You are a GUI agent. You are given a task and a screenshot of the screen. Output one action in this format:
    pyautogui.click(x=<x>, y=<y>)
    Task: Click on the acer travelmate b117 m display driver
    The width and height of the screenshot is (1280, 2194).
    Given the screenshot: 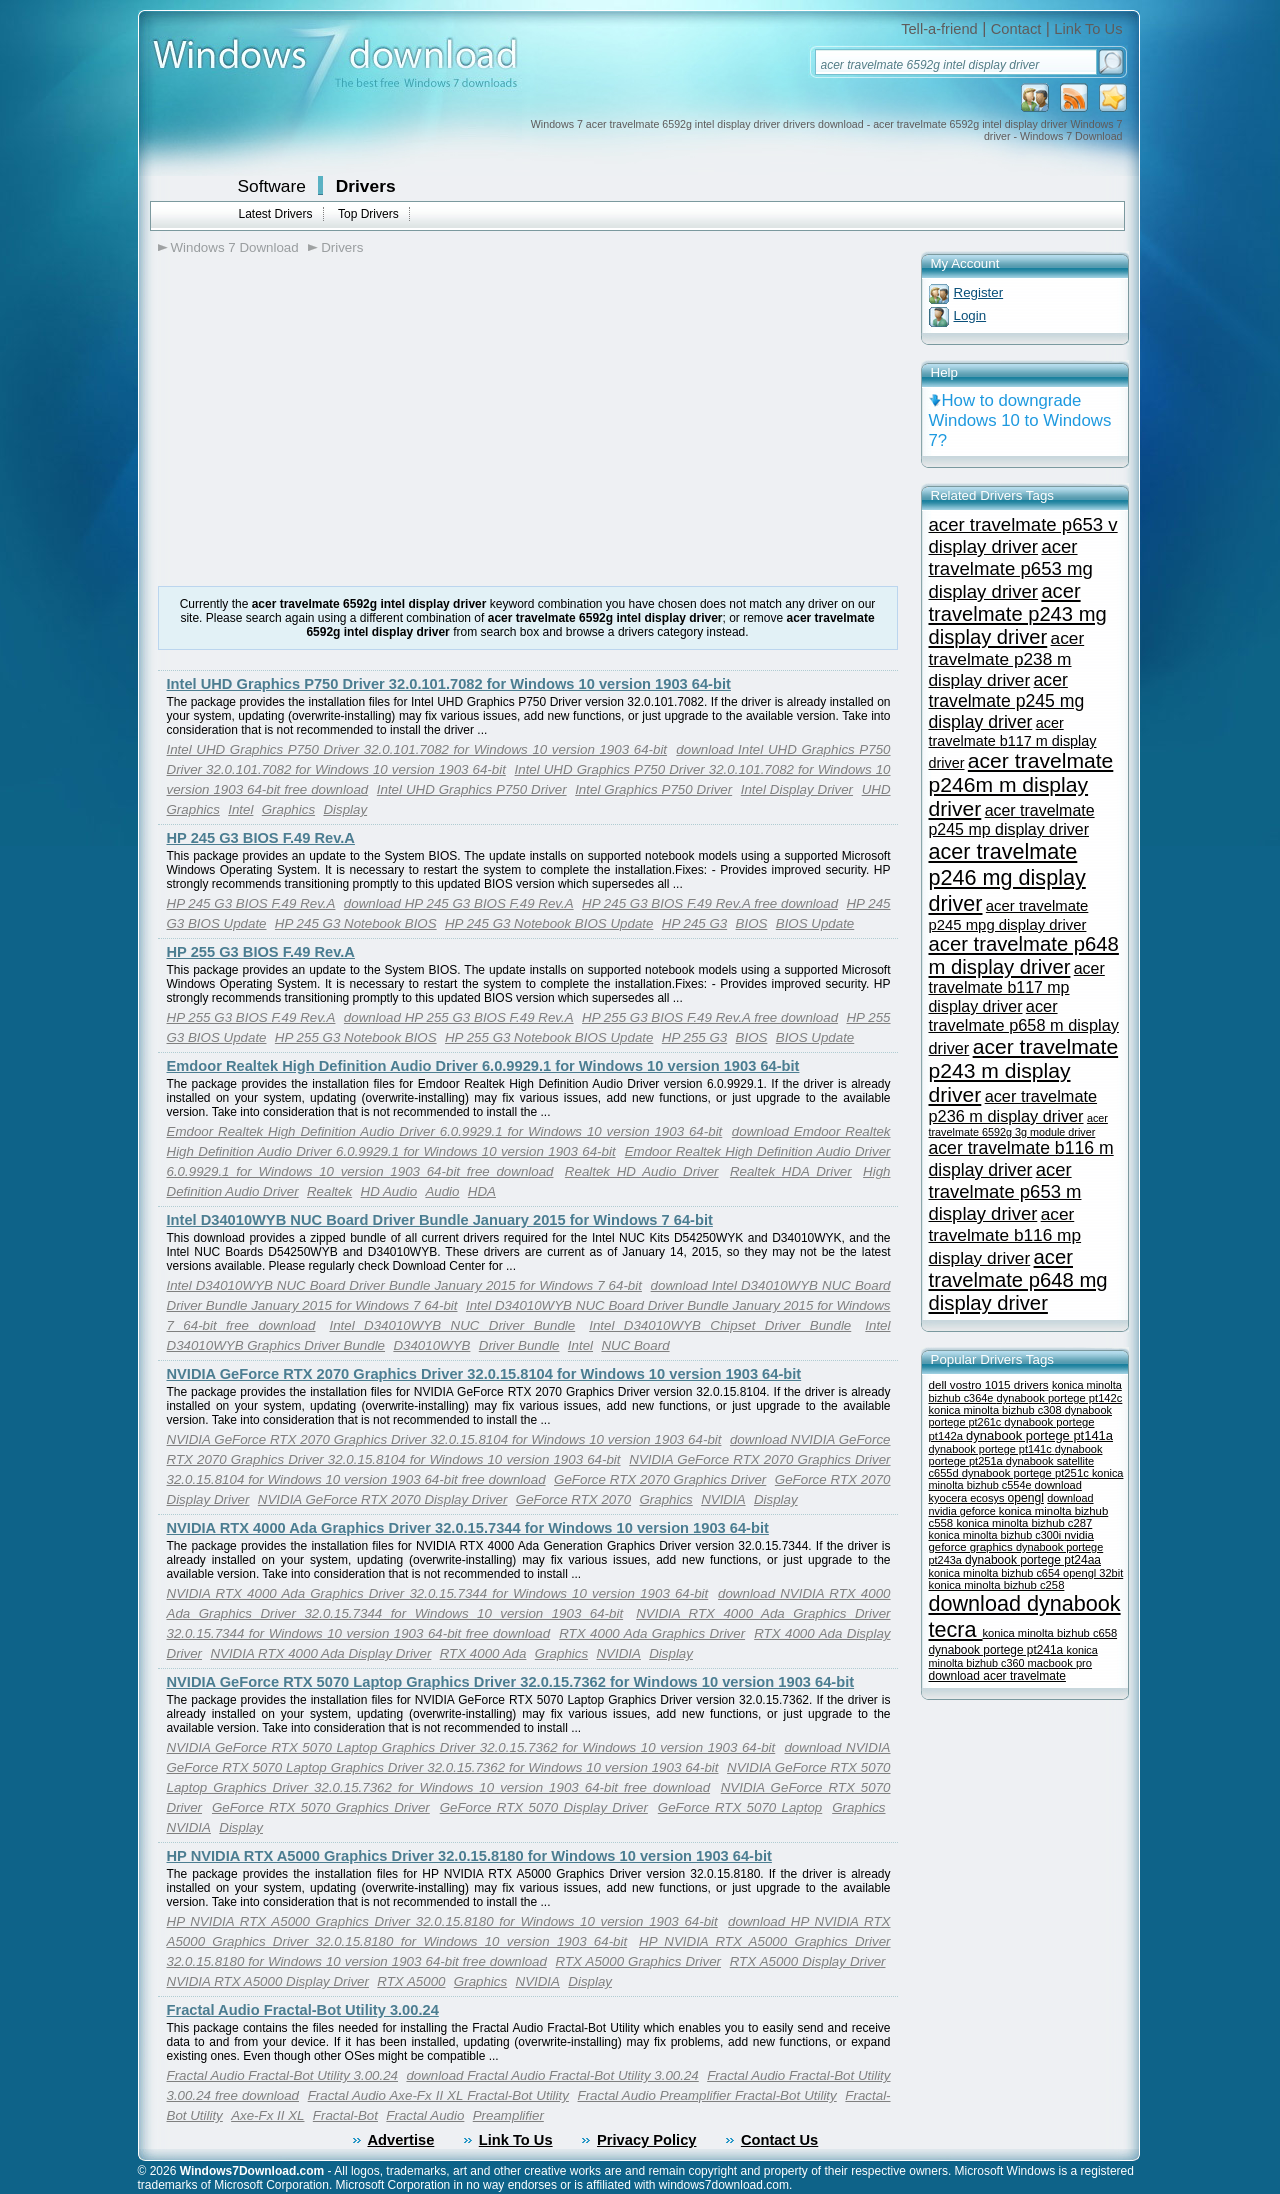 What is the action you would take?
    pyautogui.click(x=1013, y=743)
    